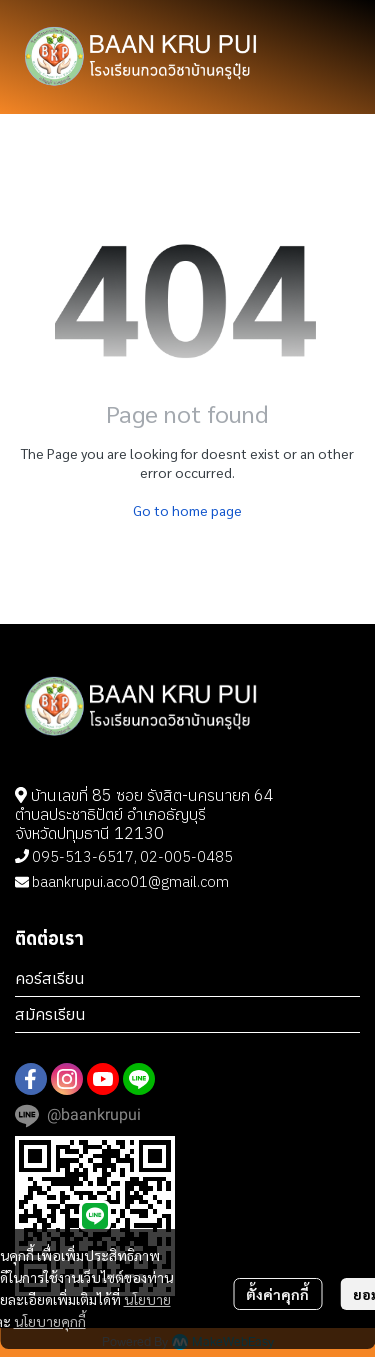  Describe the element at coordinates (50, 1014) in the screenshot. I see `สมัครเรียน` at that location.